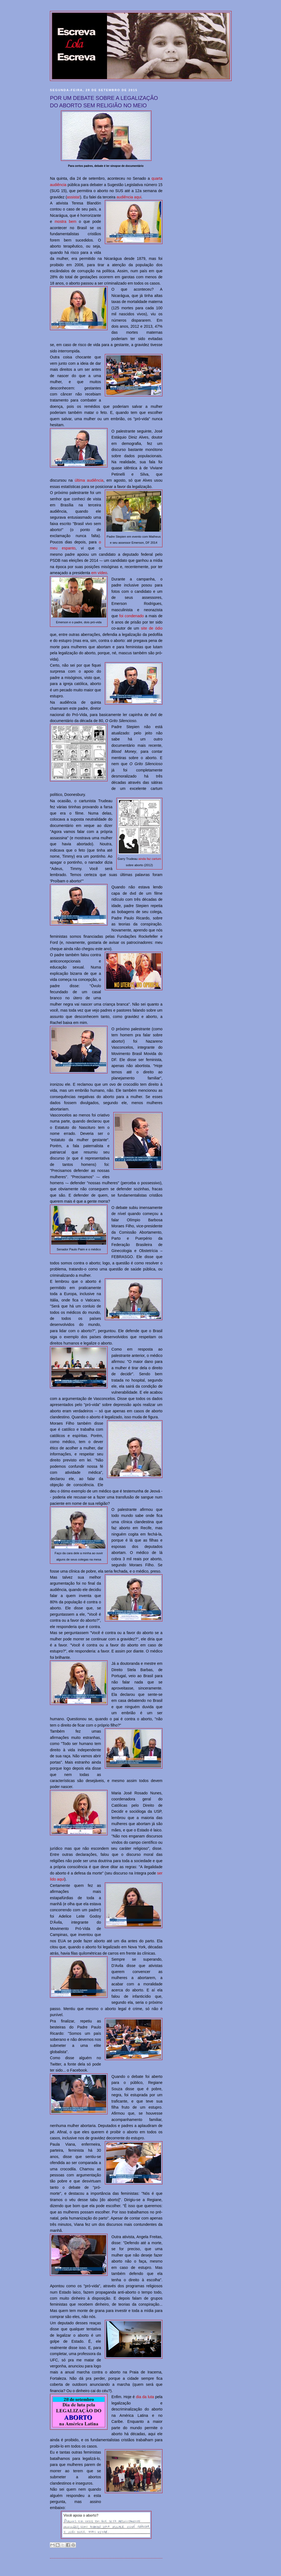 The height and width of the screenshot is (2576, 281). What do you see at coordinates (99, 573) in the screenshot?
I see `em vídeo` at bounding box center [99, 573].